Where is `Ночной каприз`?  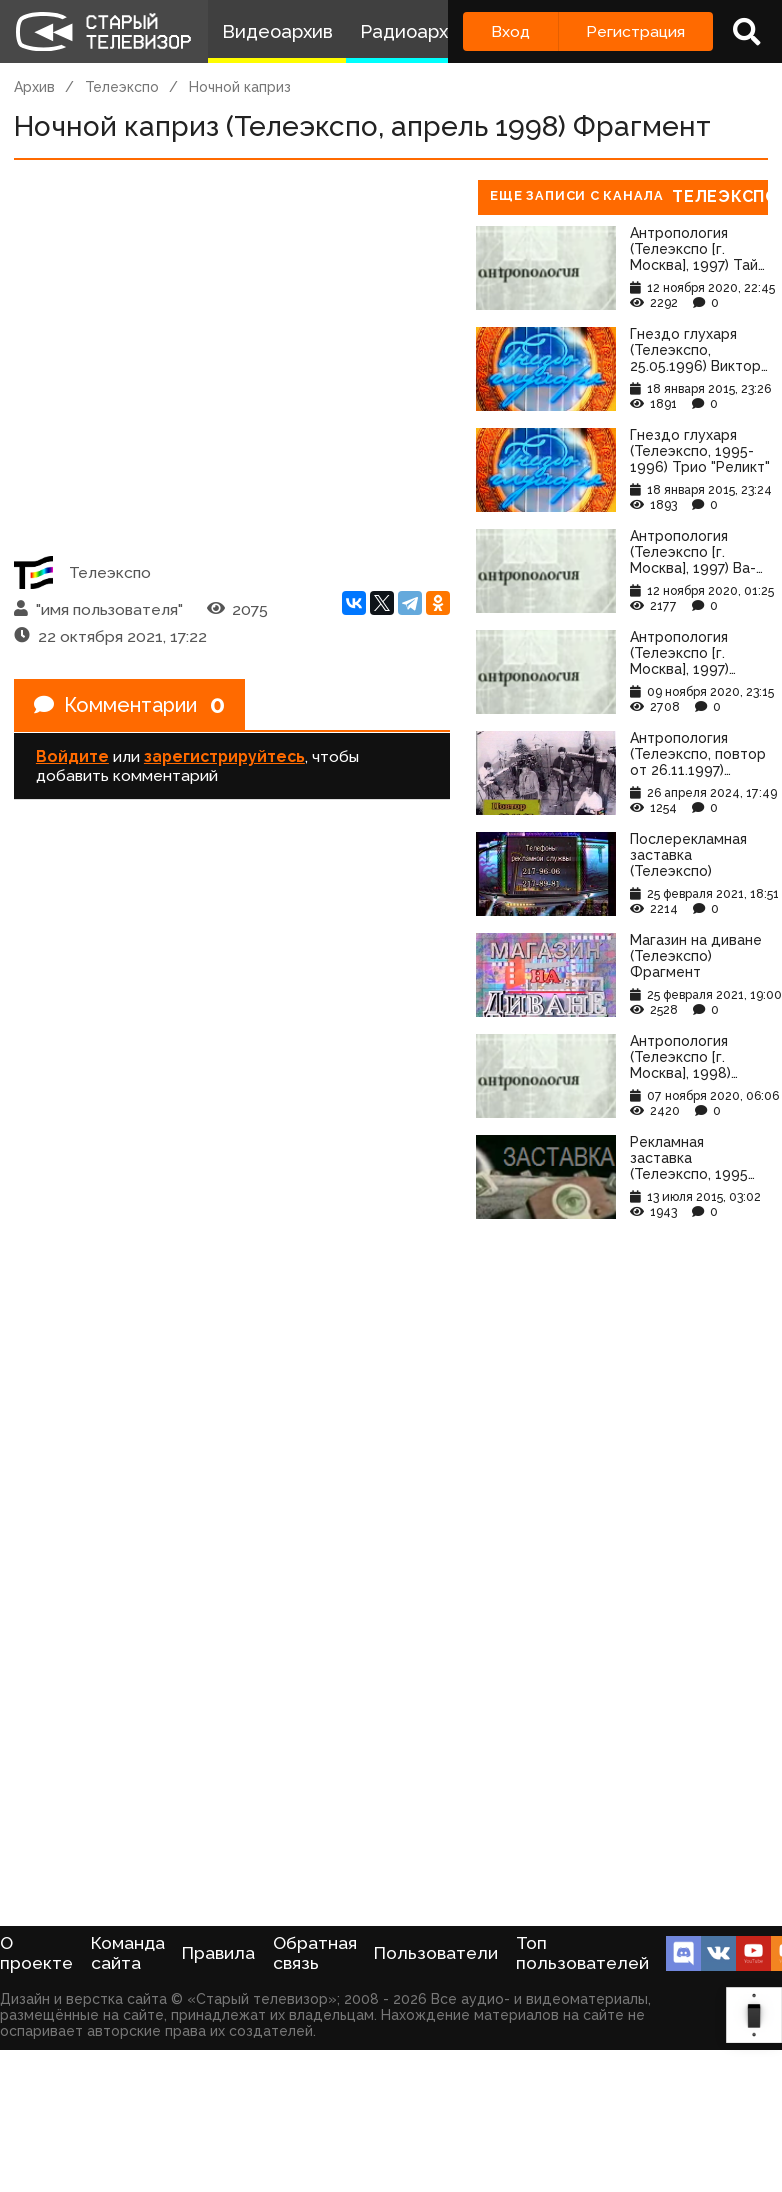
Ночной каприз is located at coordinates (240, 87).